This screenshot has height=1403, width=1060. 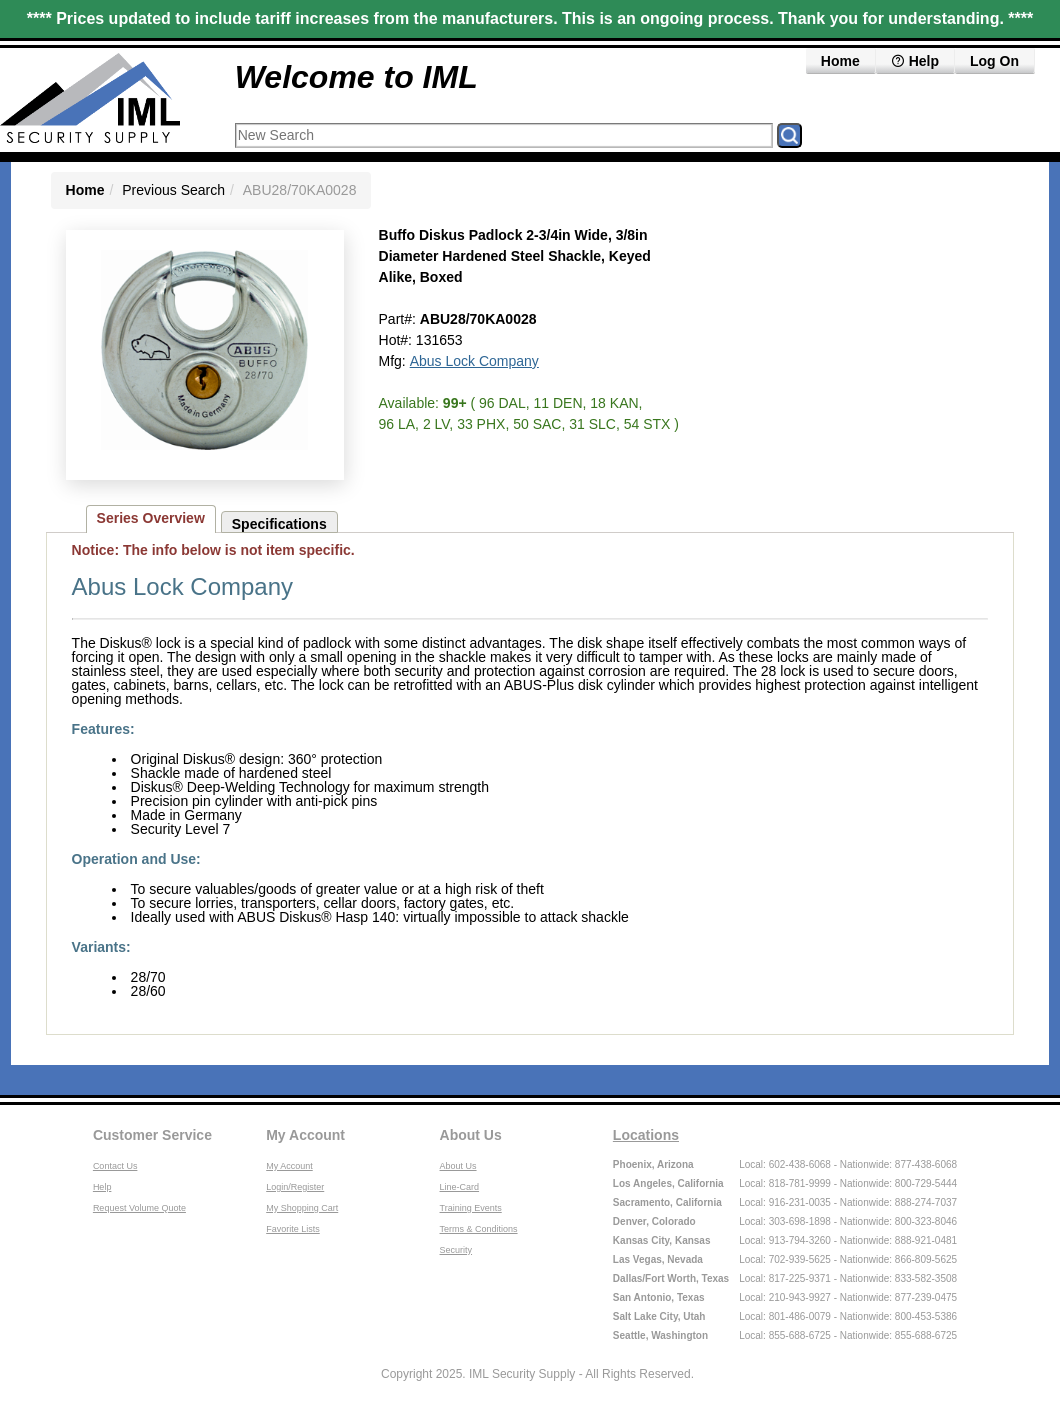 What do you see at coordinates (474, 361) in the screenshot?
I see `Abus Lock Company` at bounding box center [474, 361].